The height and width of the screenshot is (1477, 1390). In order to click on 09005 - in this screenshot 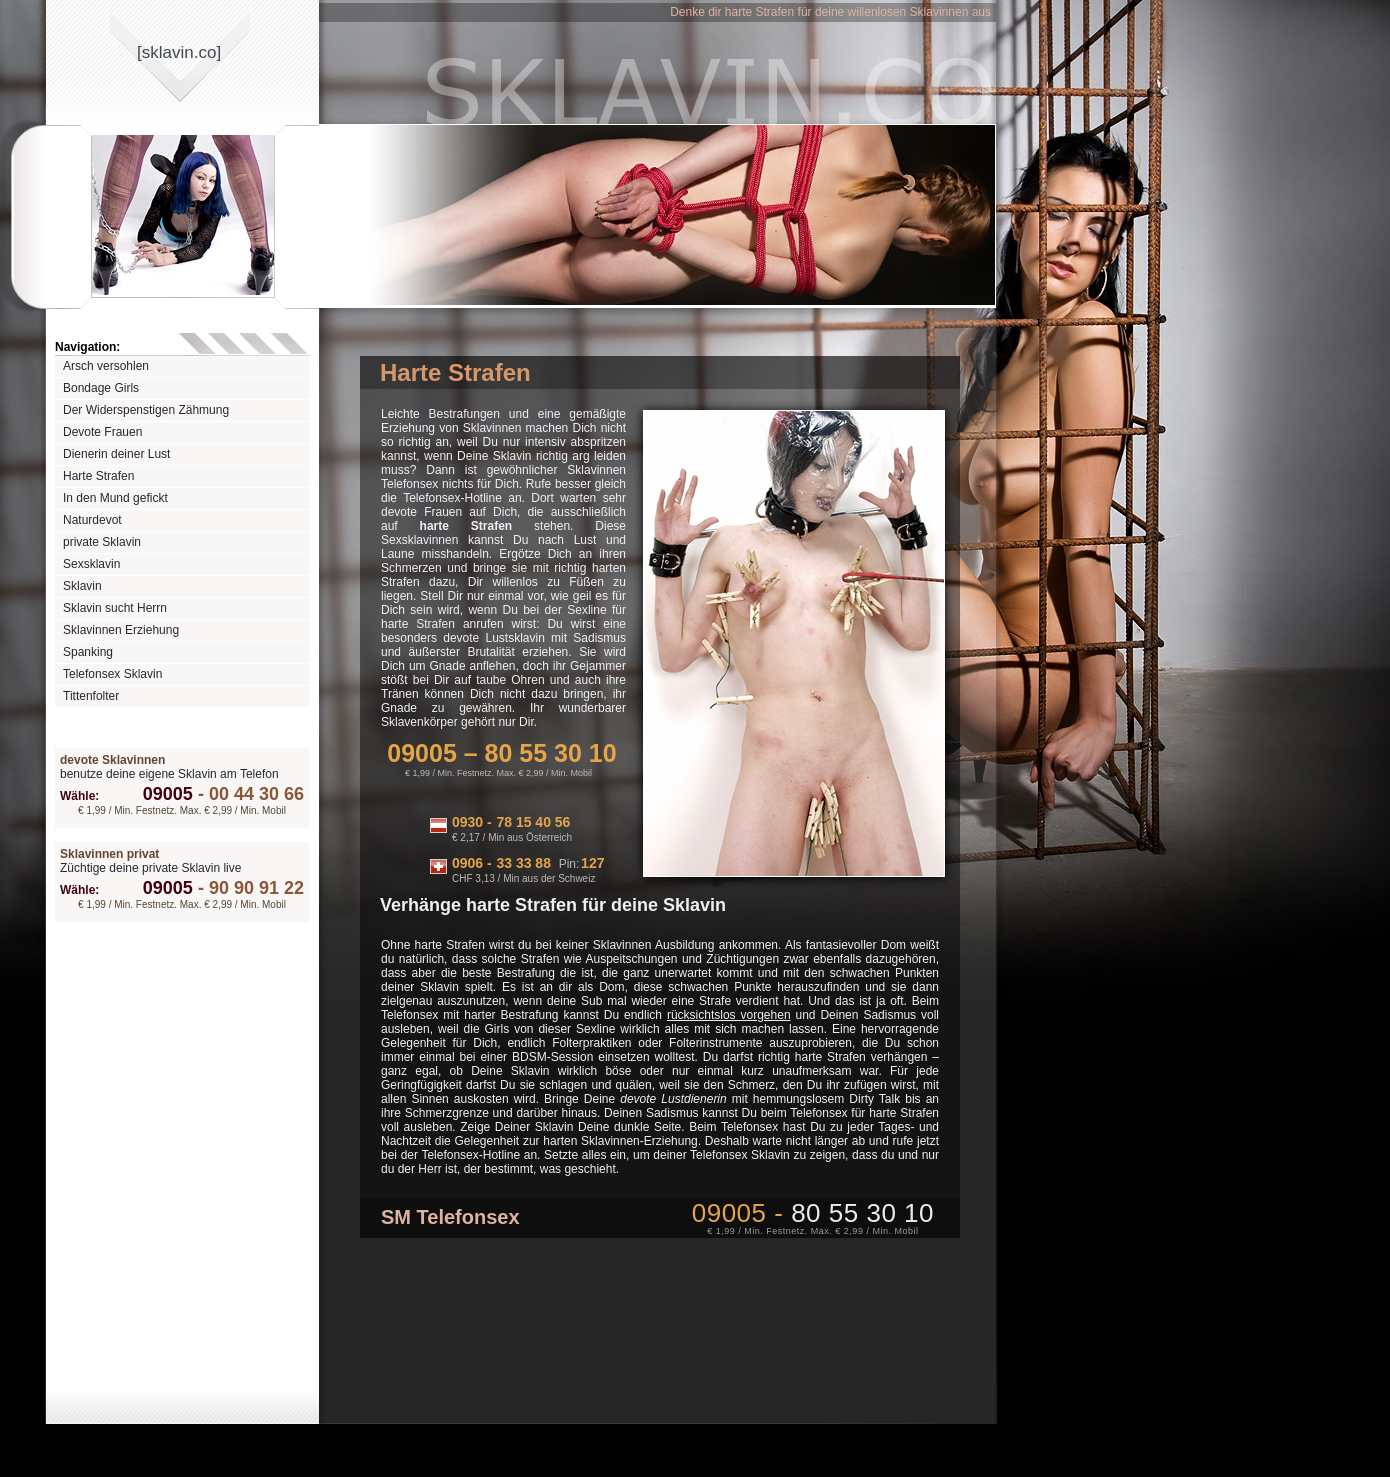, I will do `click(813, 1213)`.